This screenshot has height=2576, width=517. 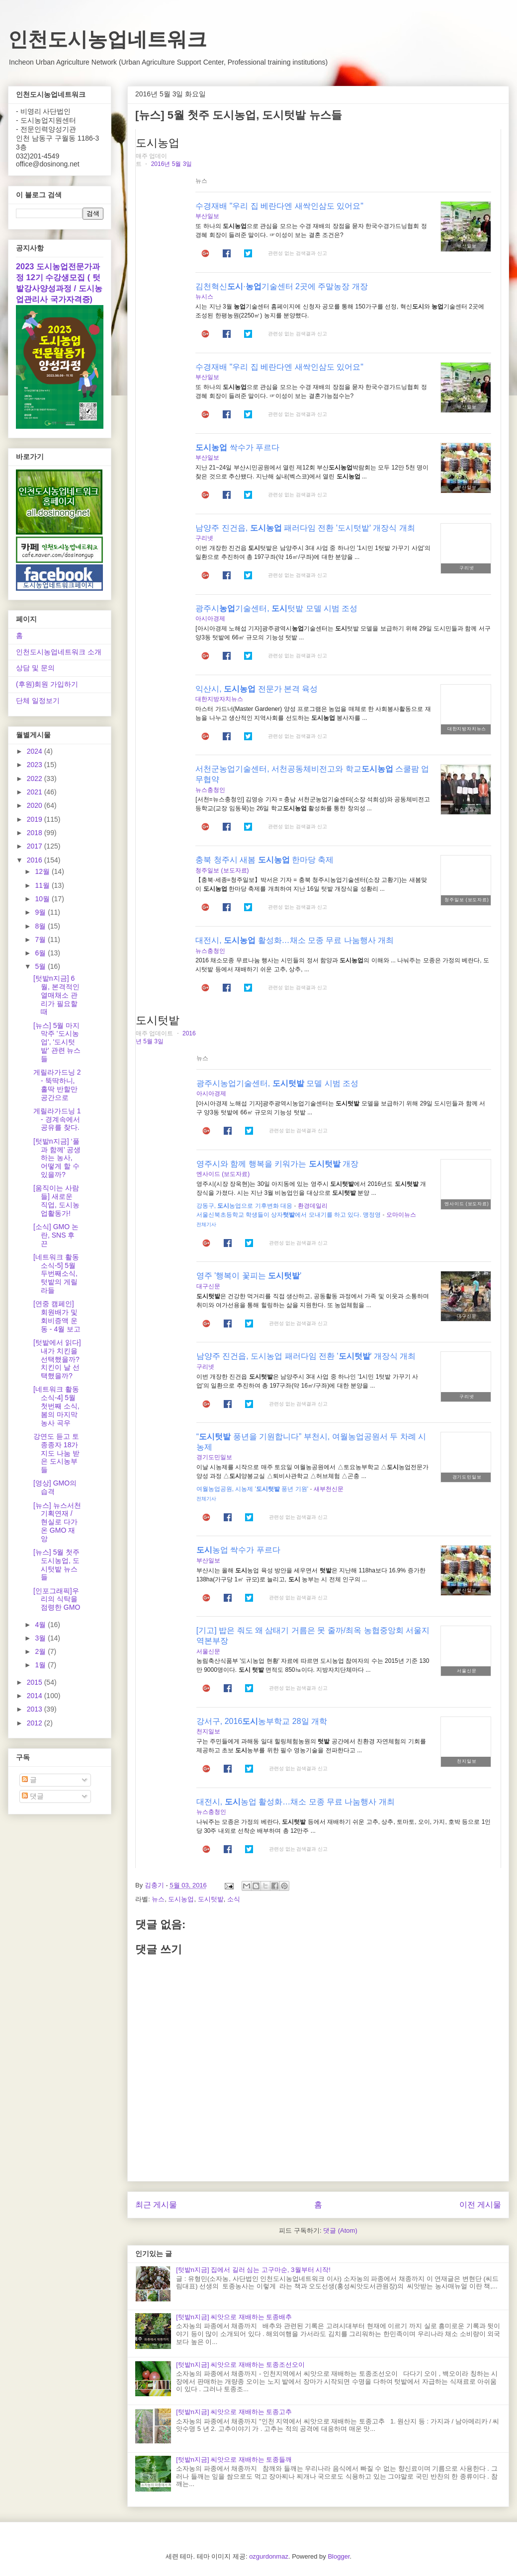 What do you see at coordinates (268, 2556) in the screenshot?
I see `ozgurdonmaz` at bounding box center [268, 2556].